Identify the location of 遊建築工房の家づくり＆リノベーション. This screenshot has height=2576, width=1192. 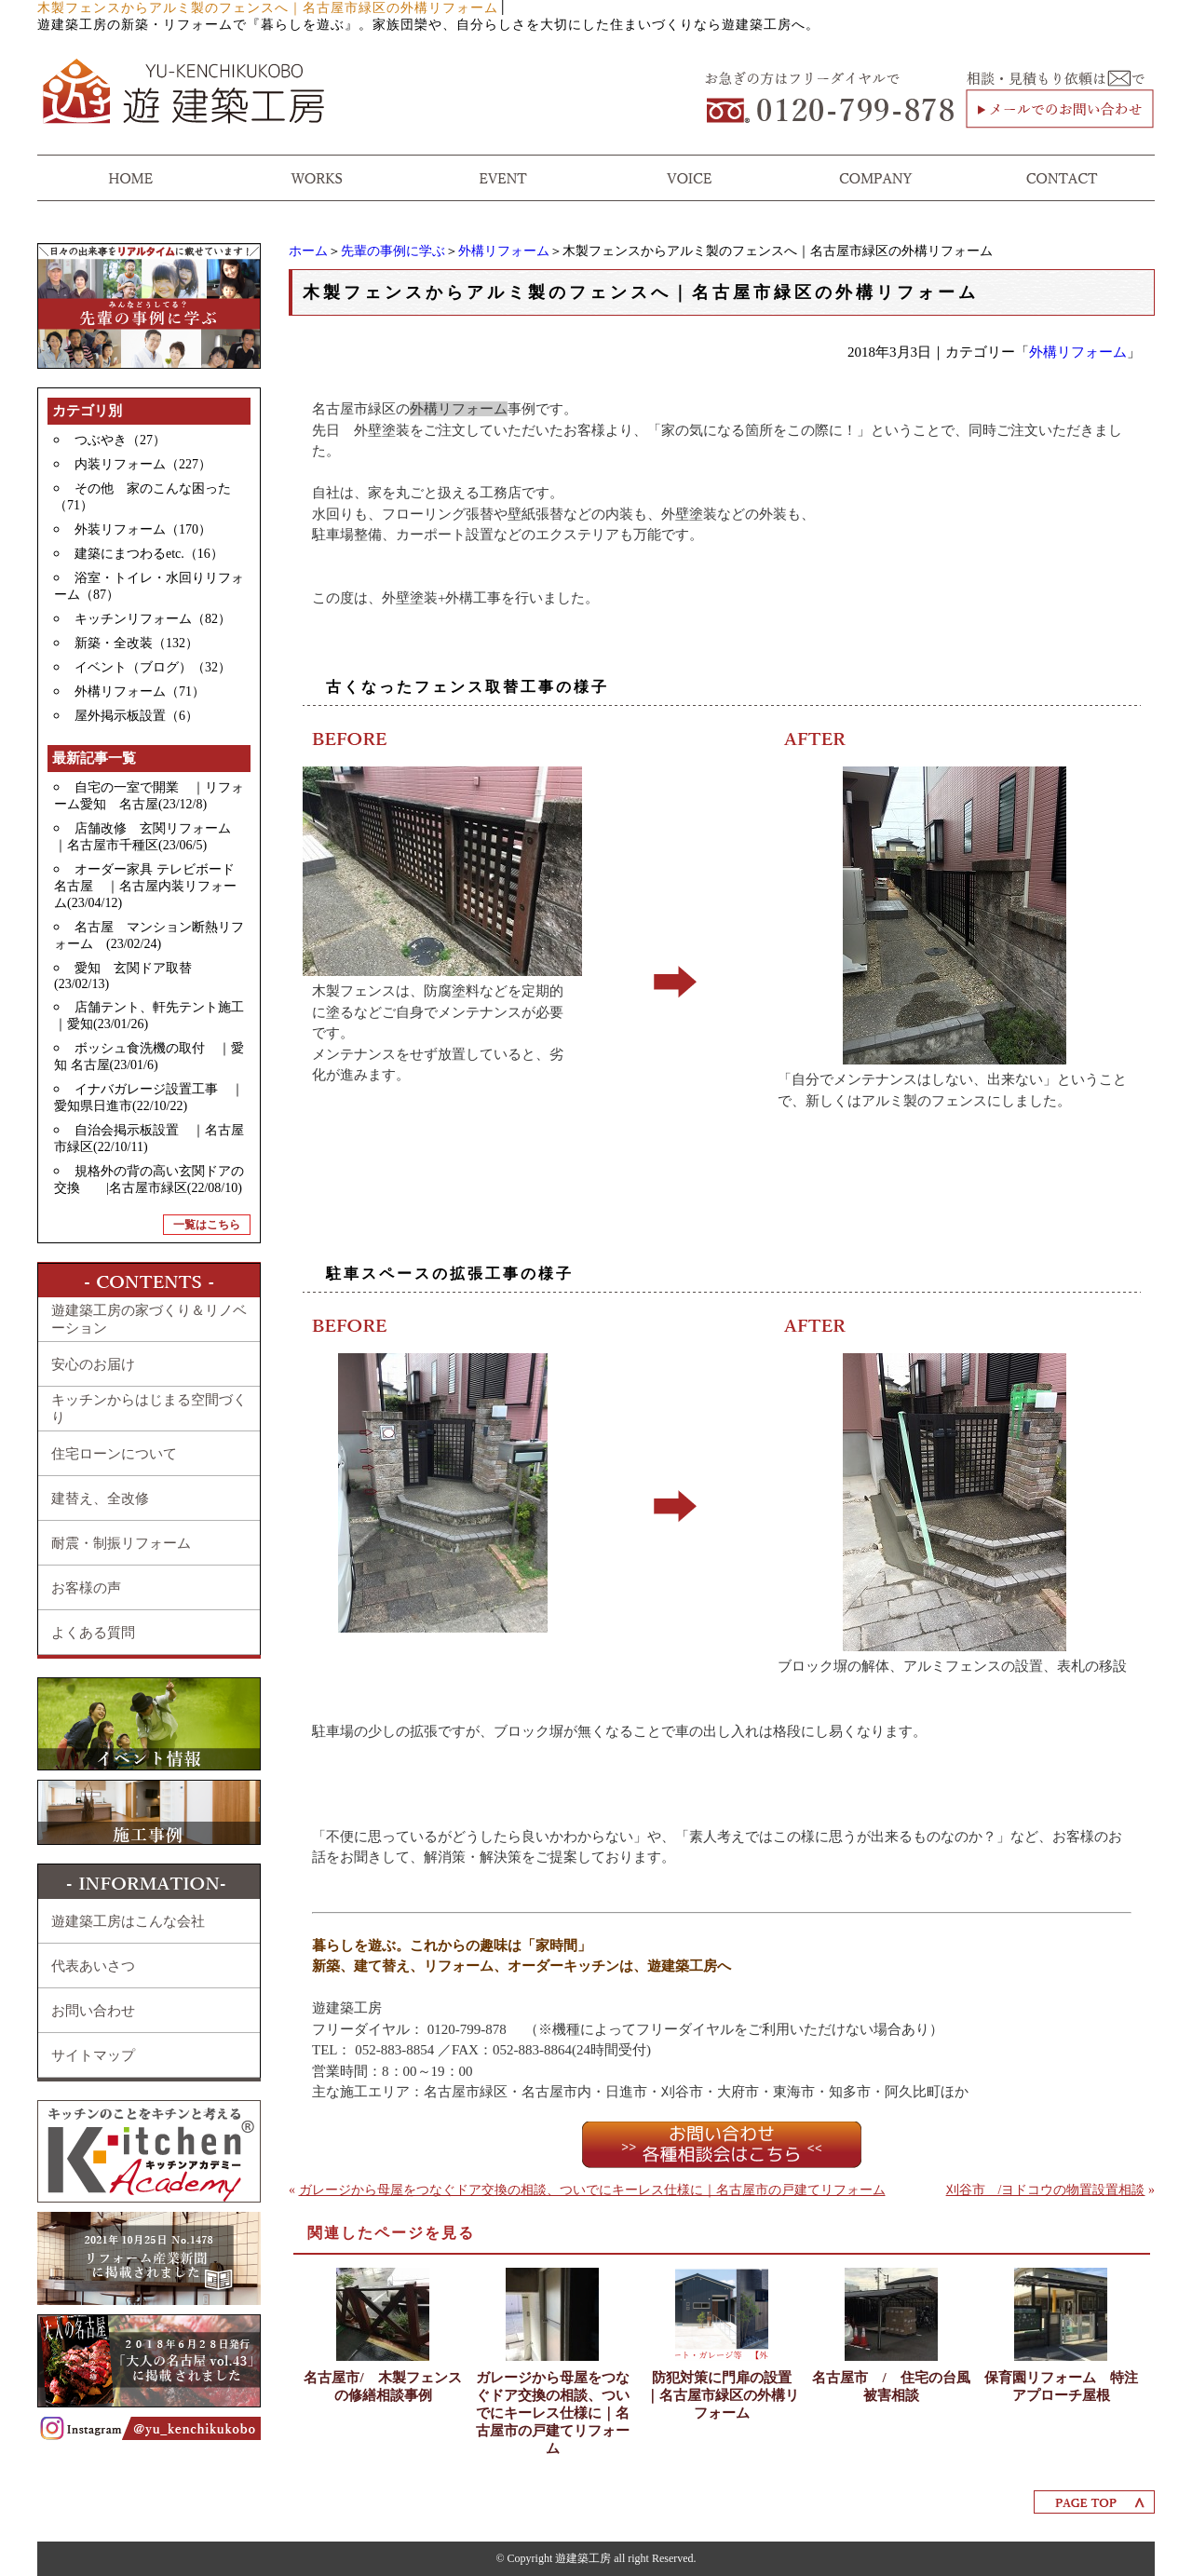
(149, 1319).